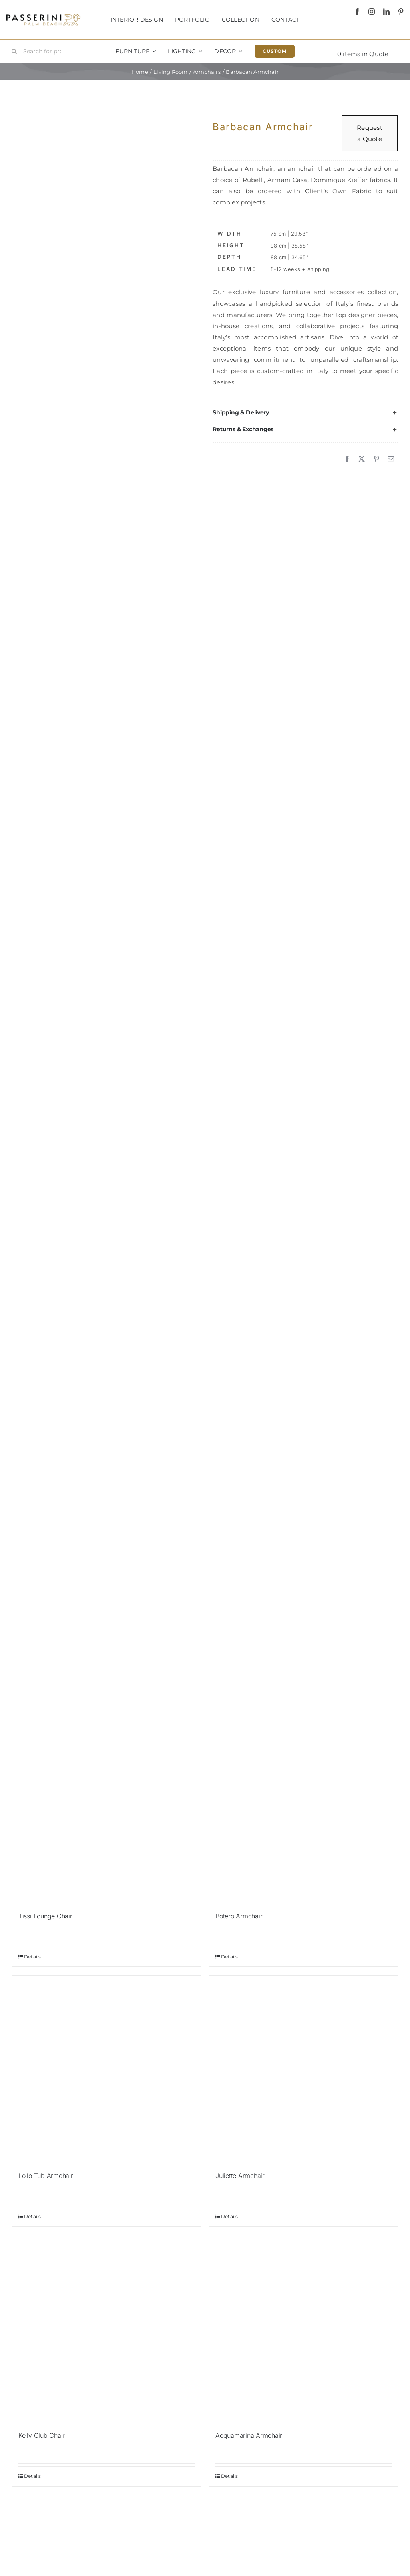  What do you see at coordinates (371, 11) in the screenshot?
I see `[instagram]` at bounding box center [371, 11].